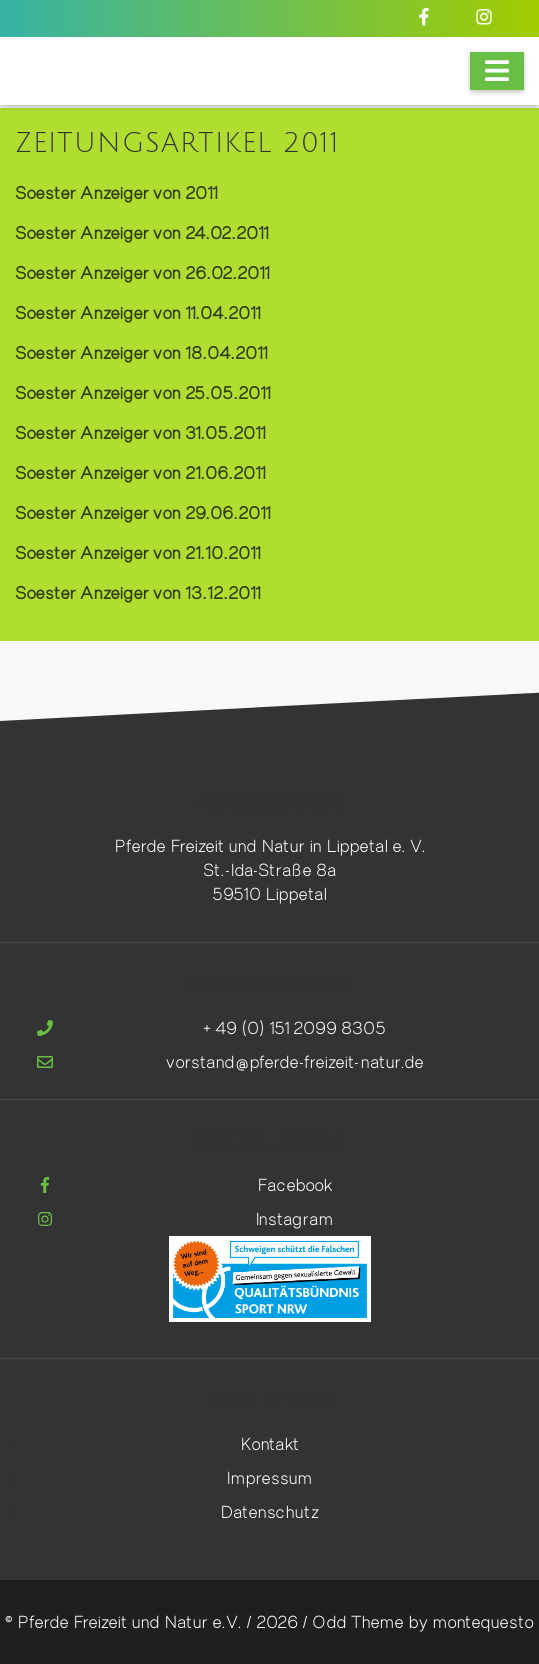  Describe the element at coordinates (140, 432) in the screenshot. I see `Soester Anzeiger von 31.05.2011` at that location.